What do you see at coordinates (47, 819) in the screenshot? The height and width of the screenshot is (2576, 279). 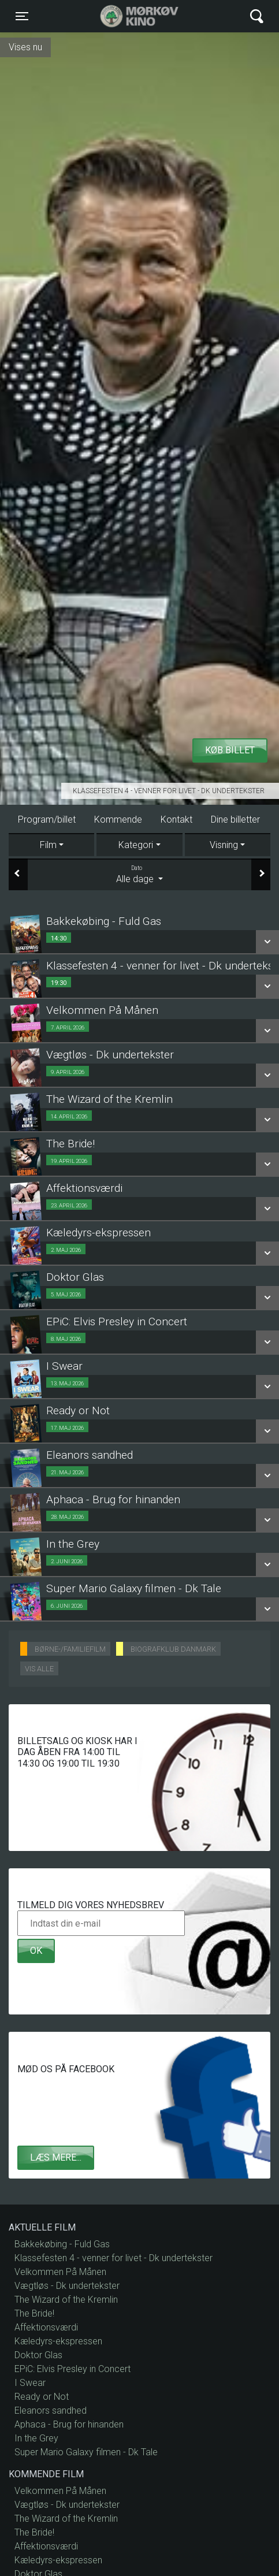 I see `Program/billet` at bounding box center [47, 819].